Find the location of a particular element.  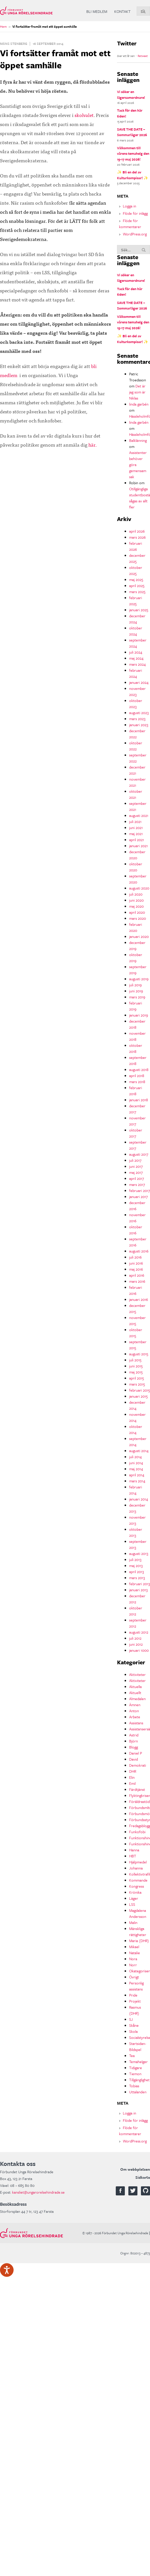

januari 2023 is located at coordinates (138, 724).